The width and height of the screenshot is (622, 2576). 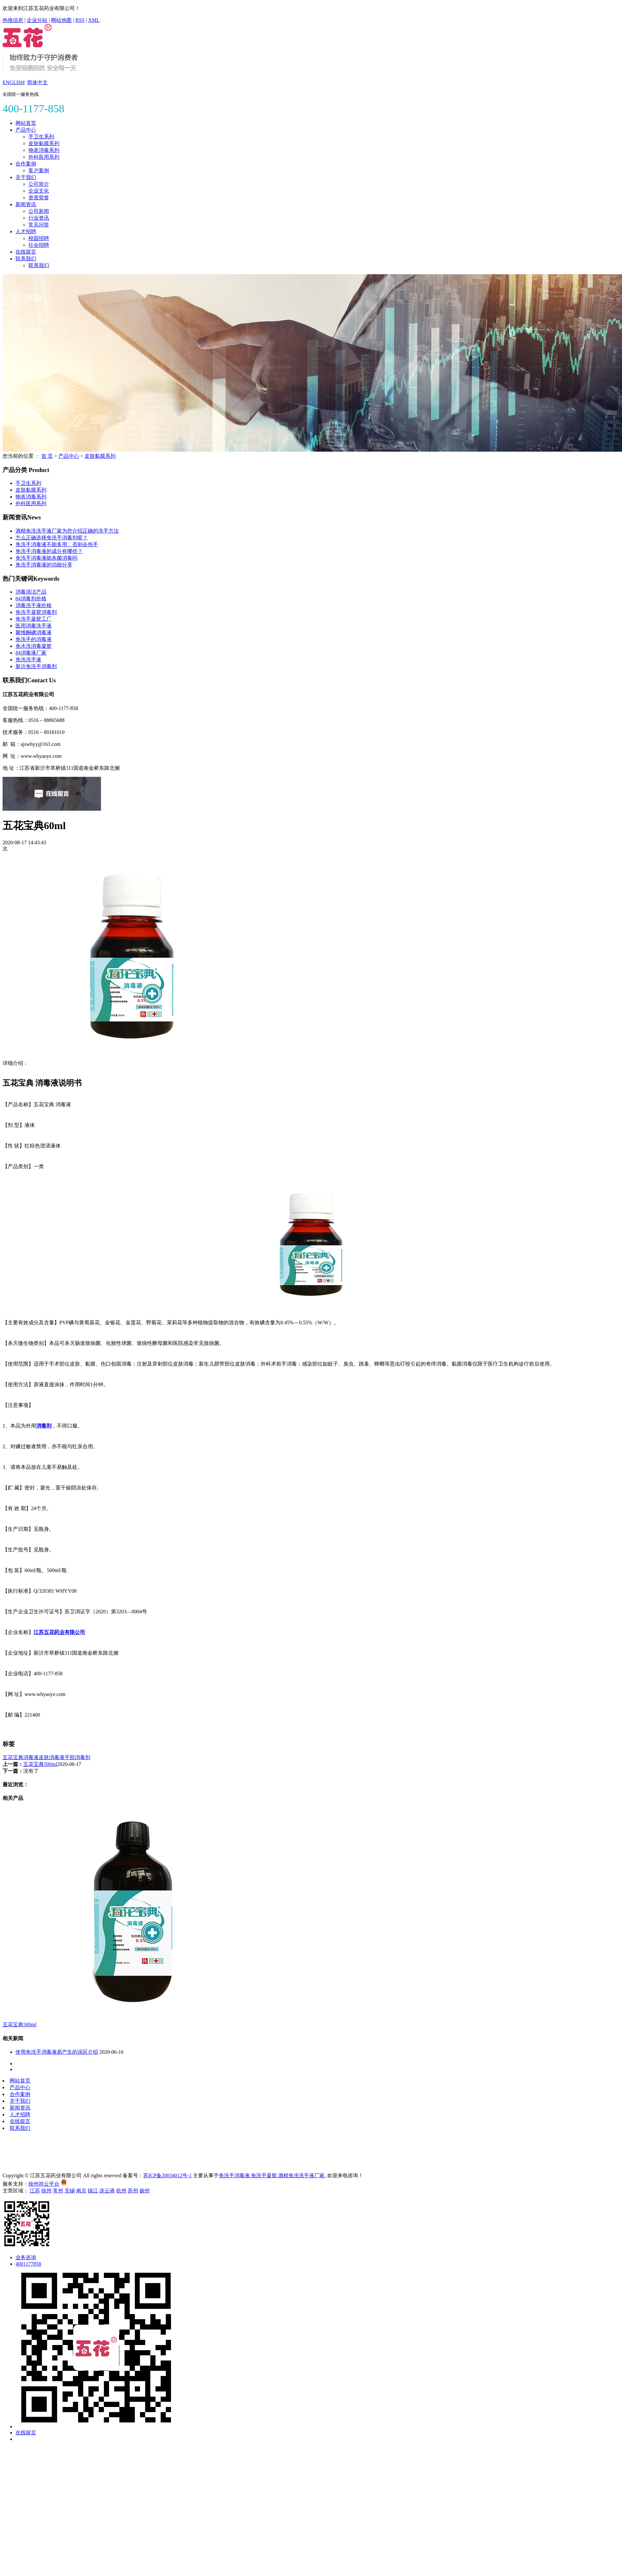 I want to click on ENGLISH, so click(x=14, y=82).